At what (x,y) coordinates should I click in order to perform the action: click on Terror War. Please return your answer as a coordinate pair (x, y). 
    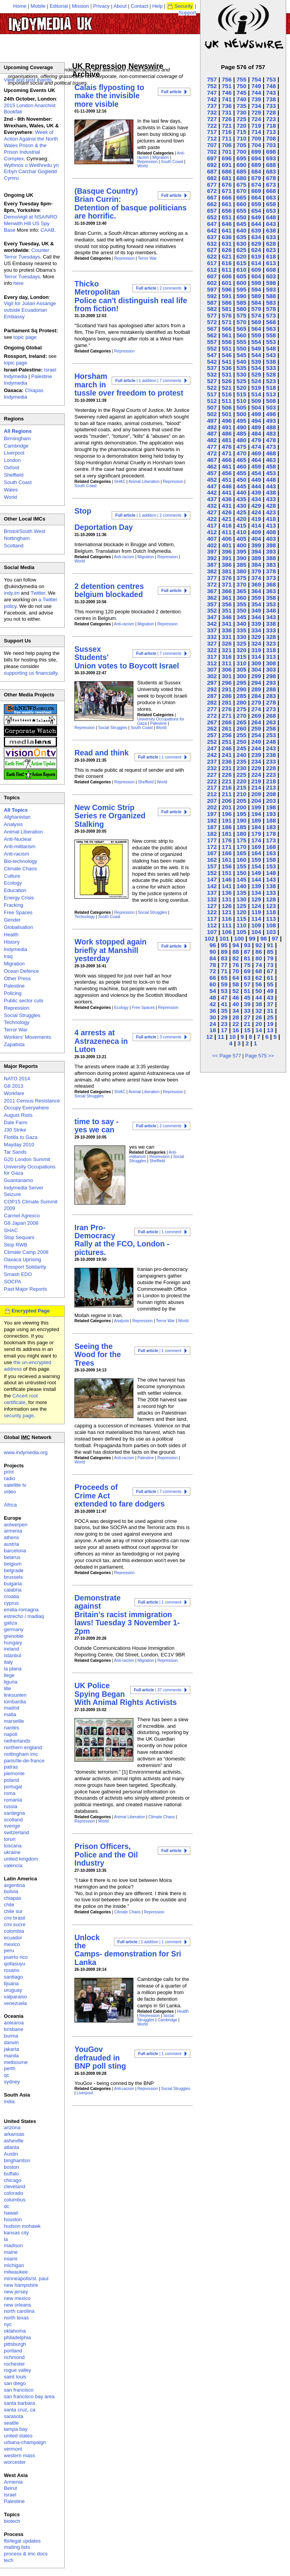
    Looking at the image, I should click on (147, 258).